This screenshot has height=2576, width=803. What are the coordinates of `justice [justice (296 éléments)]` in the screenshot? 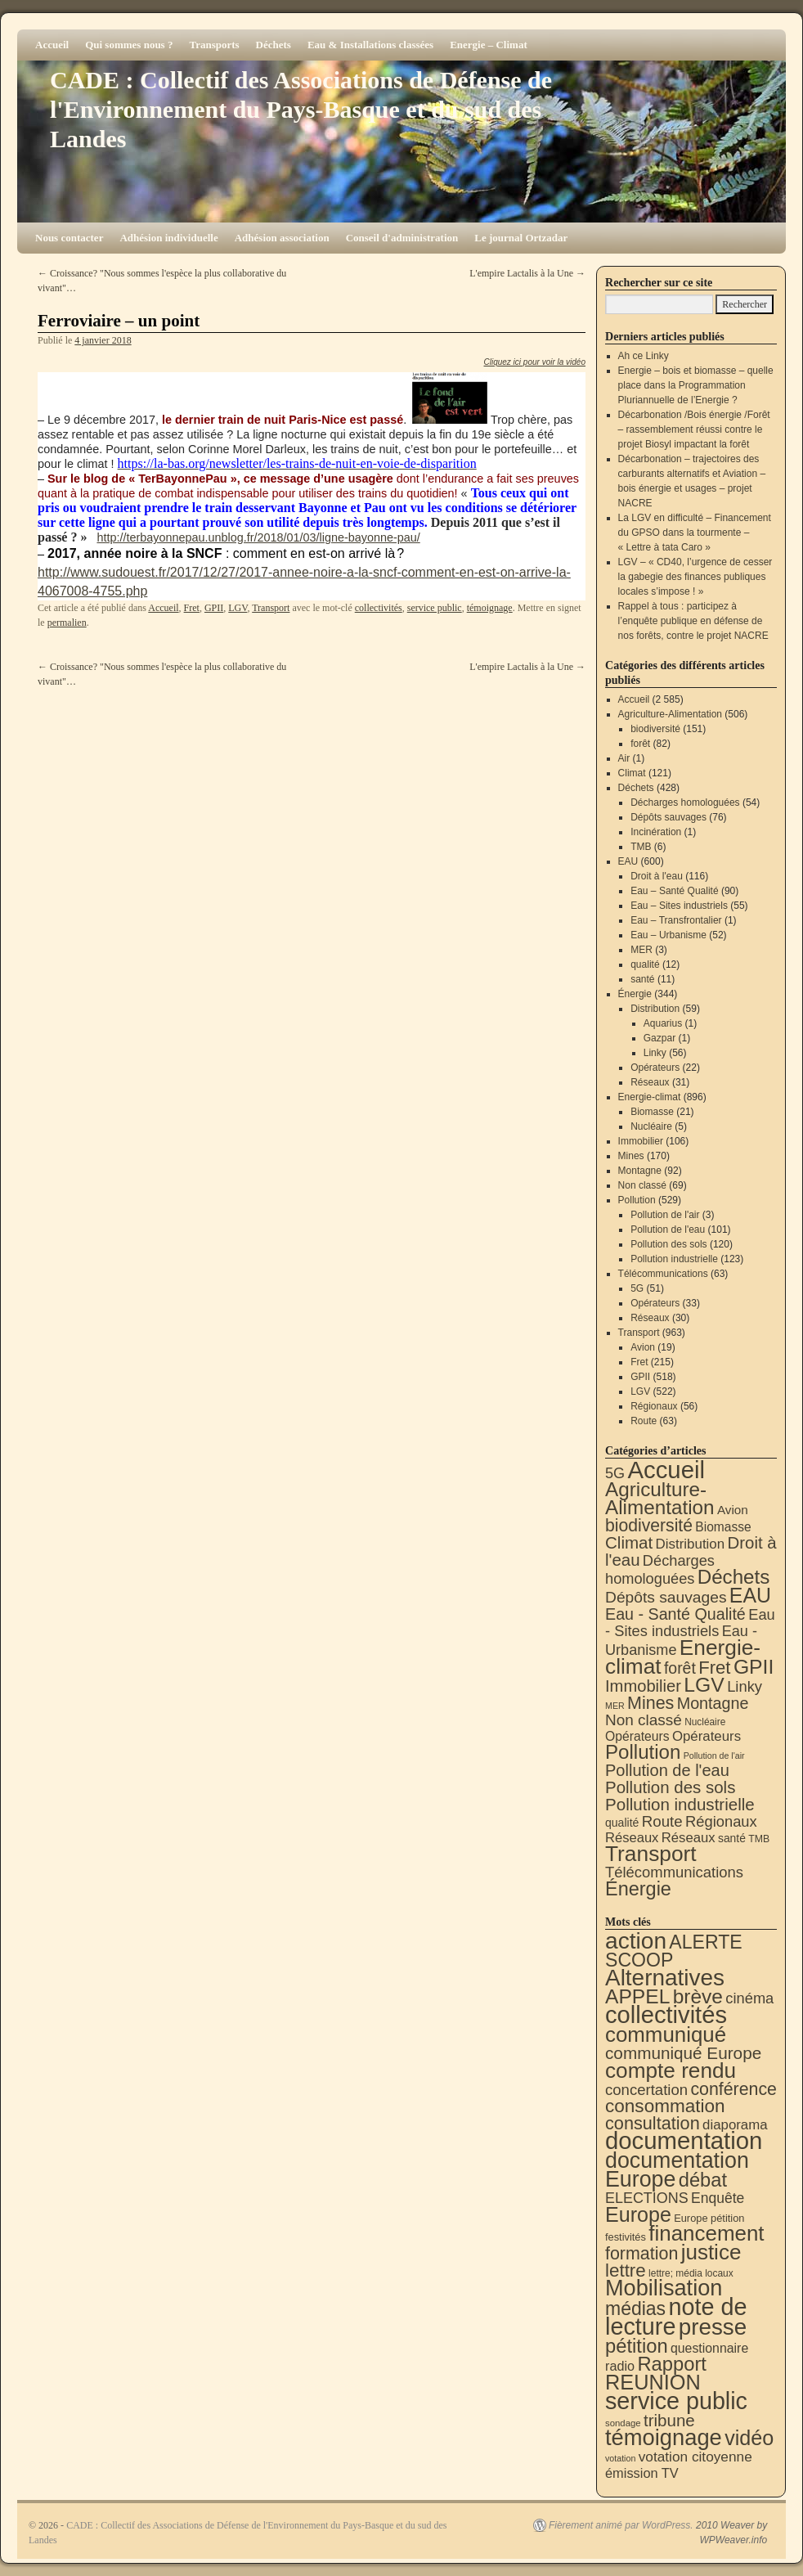 It's located at (711, 2252).